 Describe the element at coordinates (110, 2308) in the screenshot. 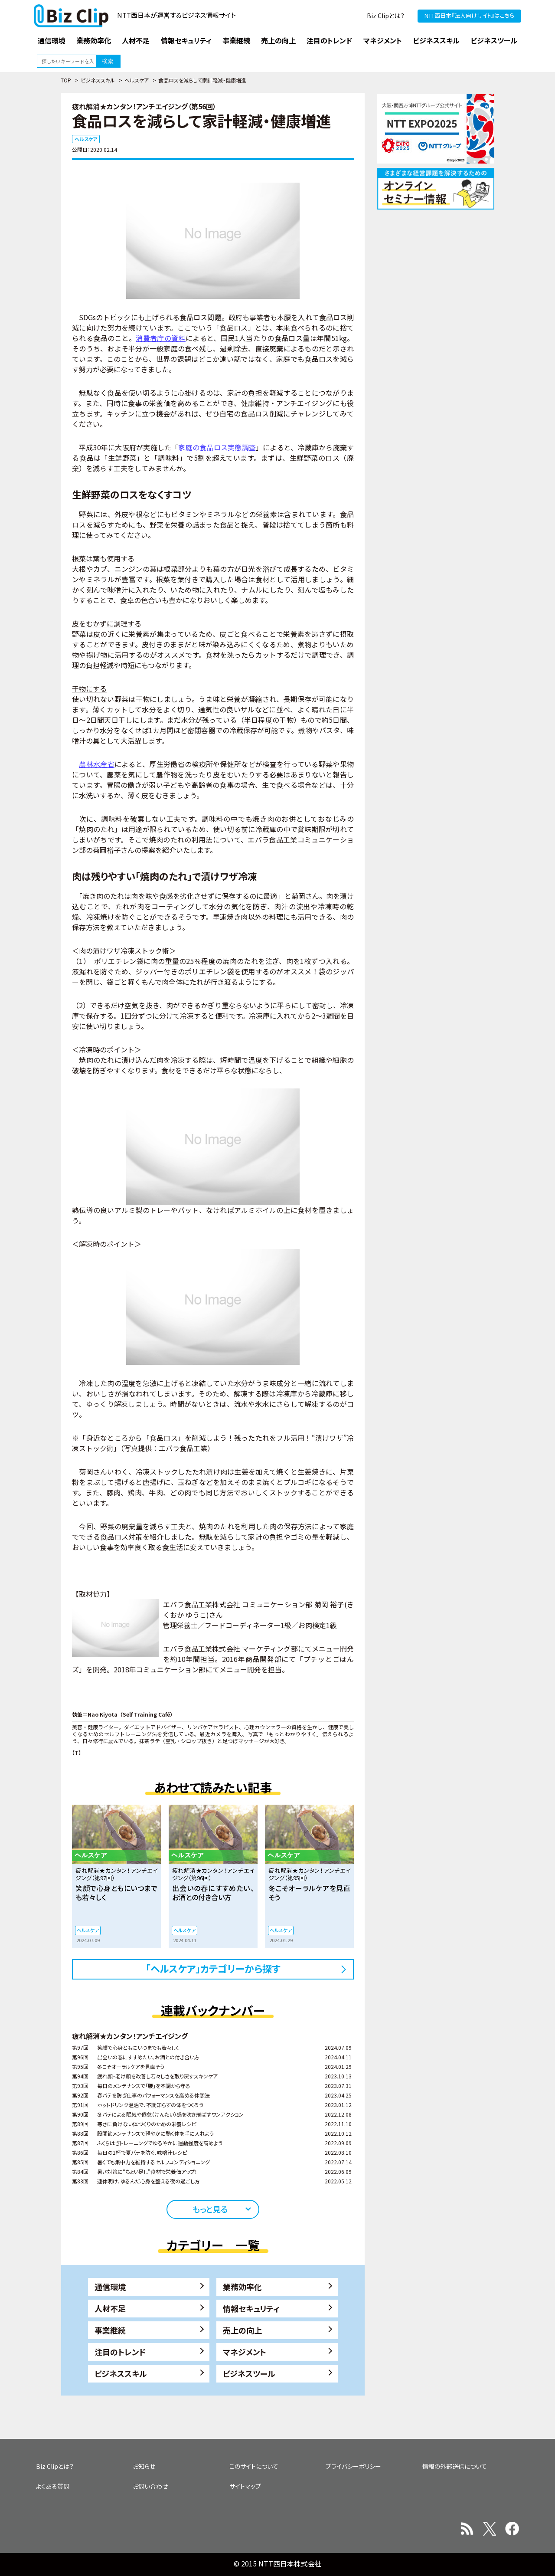

I see `人材不足` at that location.